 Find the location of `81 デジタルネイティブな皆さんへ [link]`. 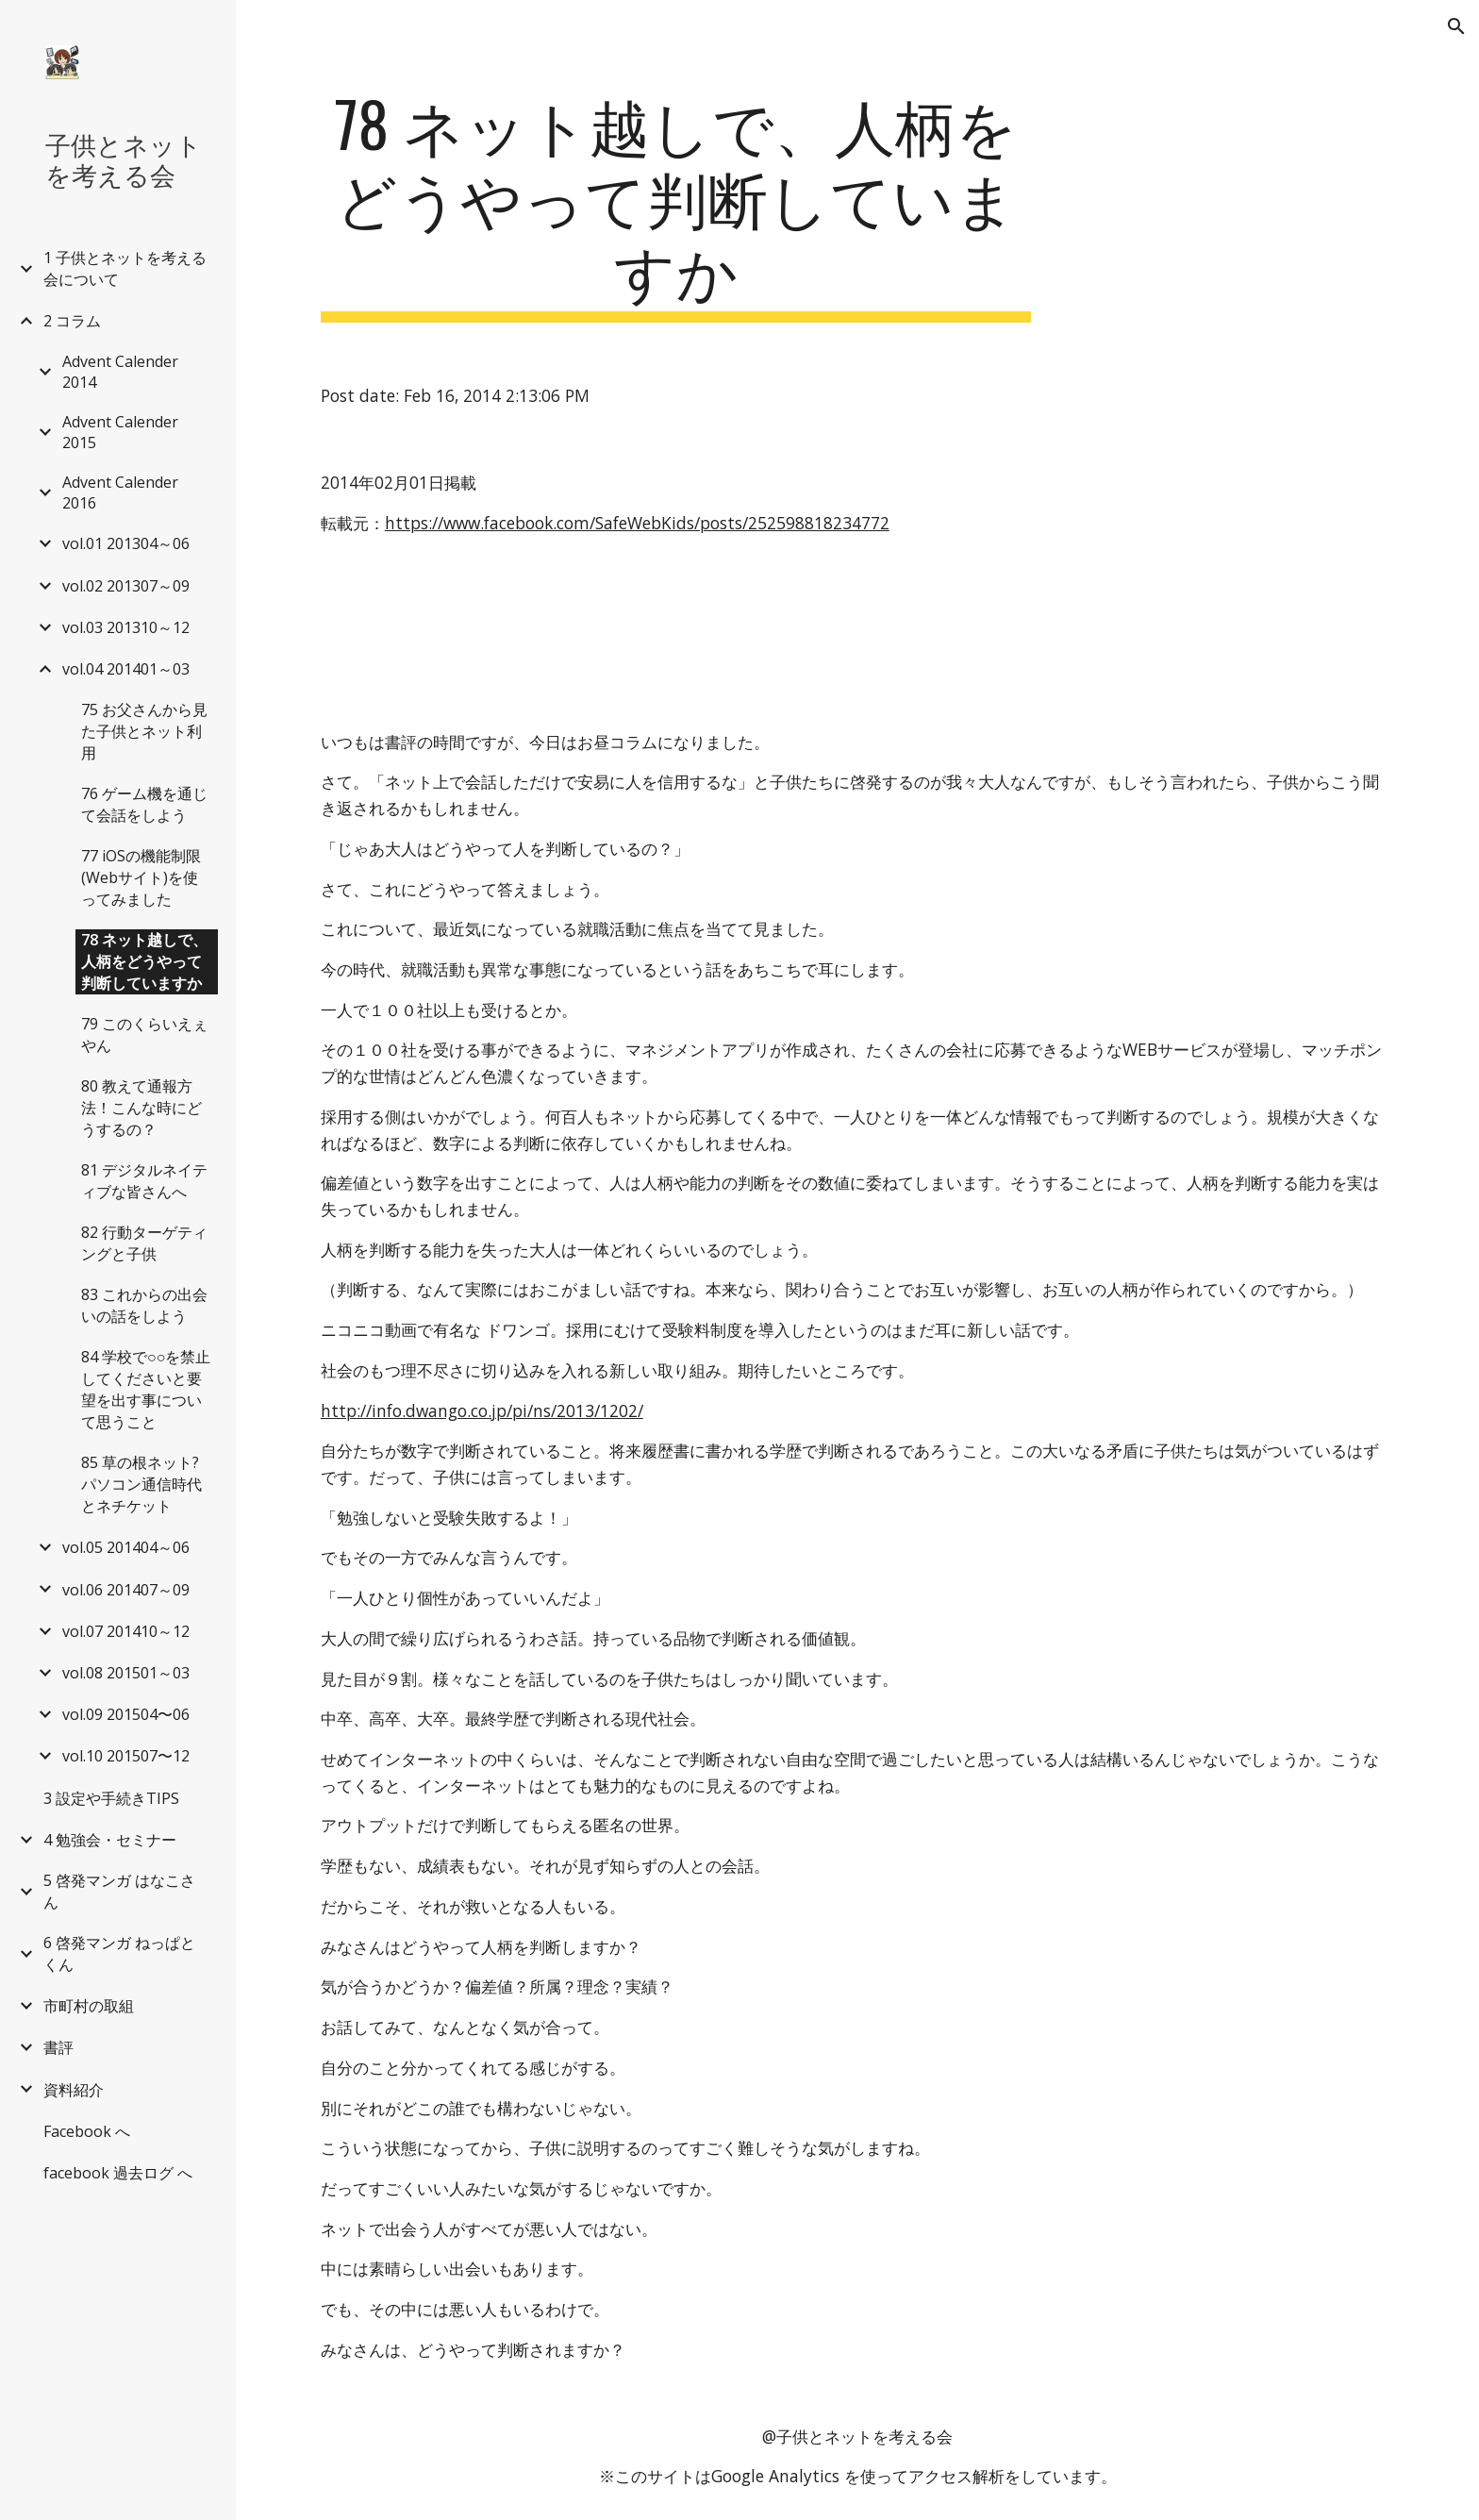

81 デジタルネイティブな皆さんへ [link] is located at coordinates (144, 1181).